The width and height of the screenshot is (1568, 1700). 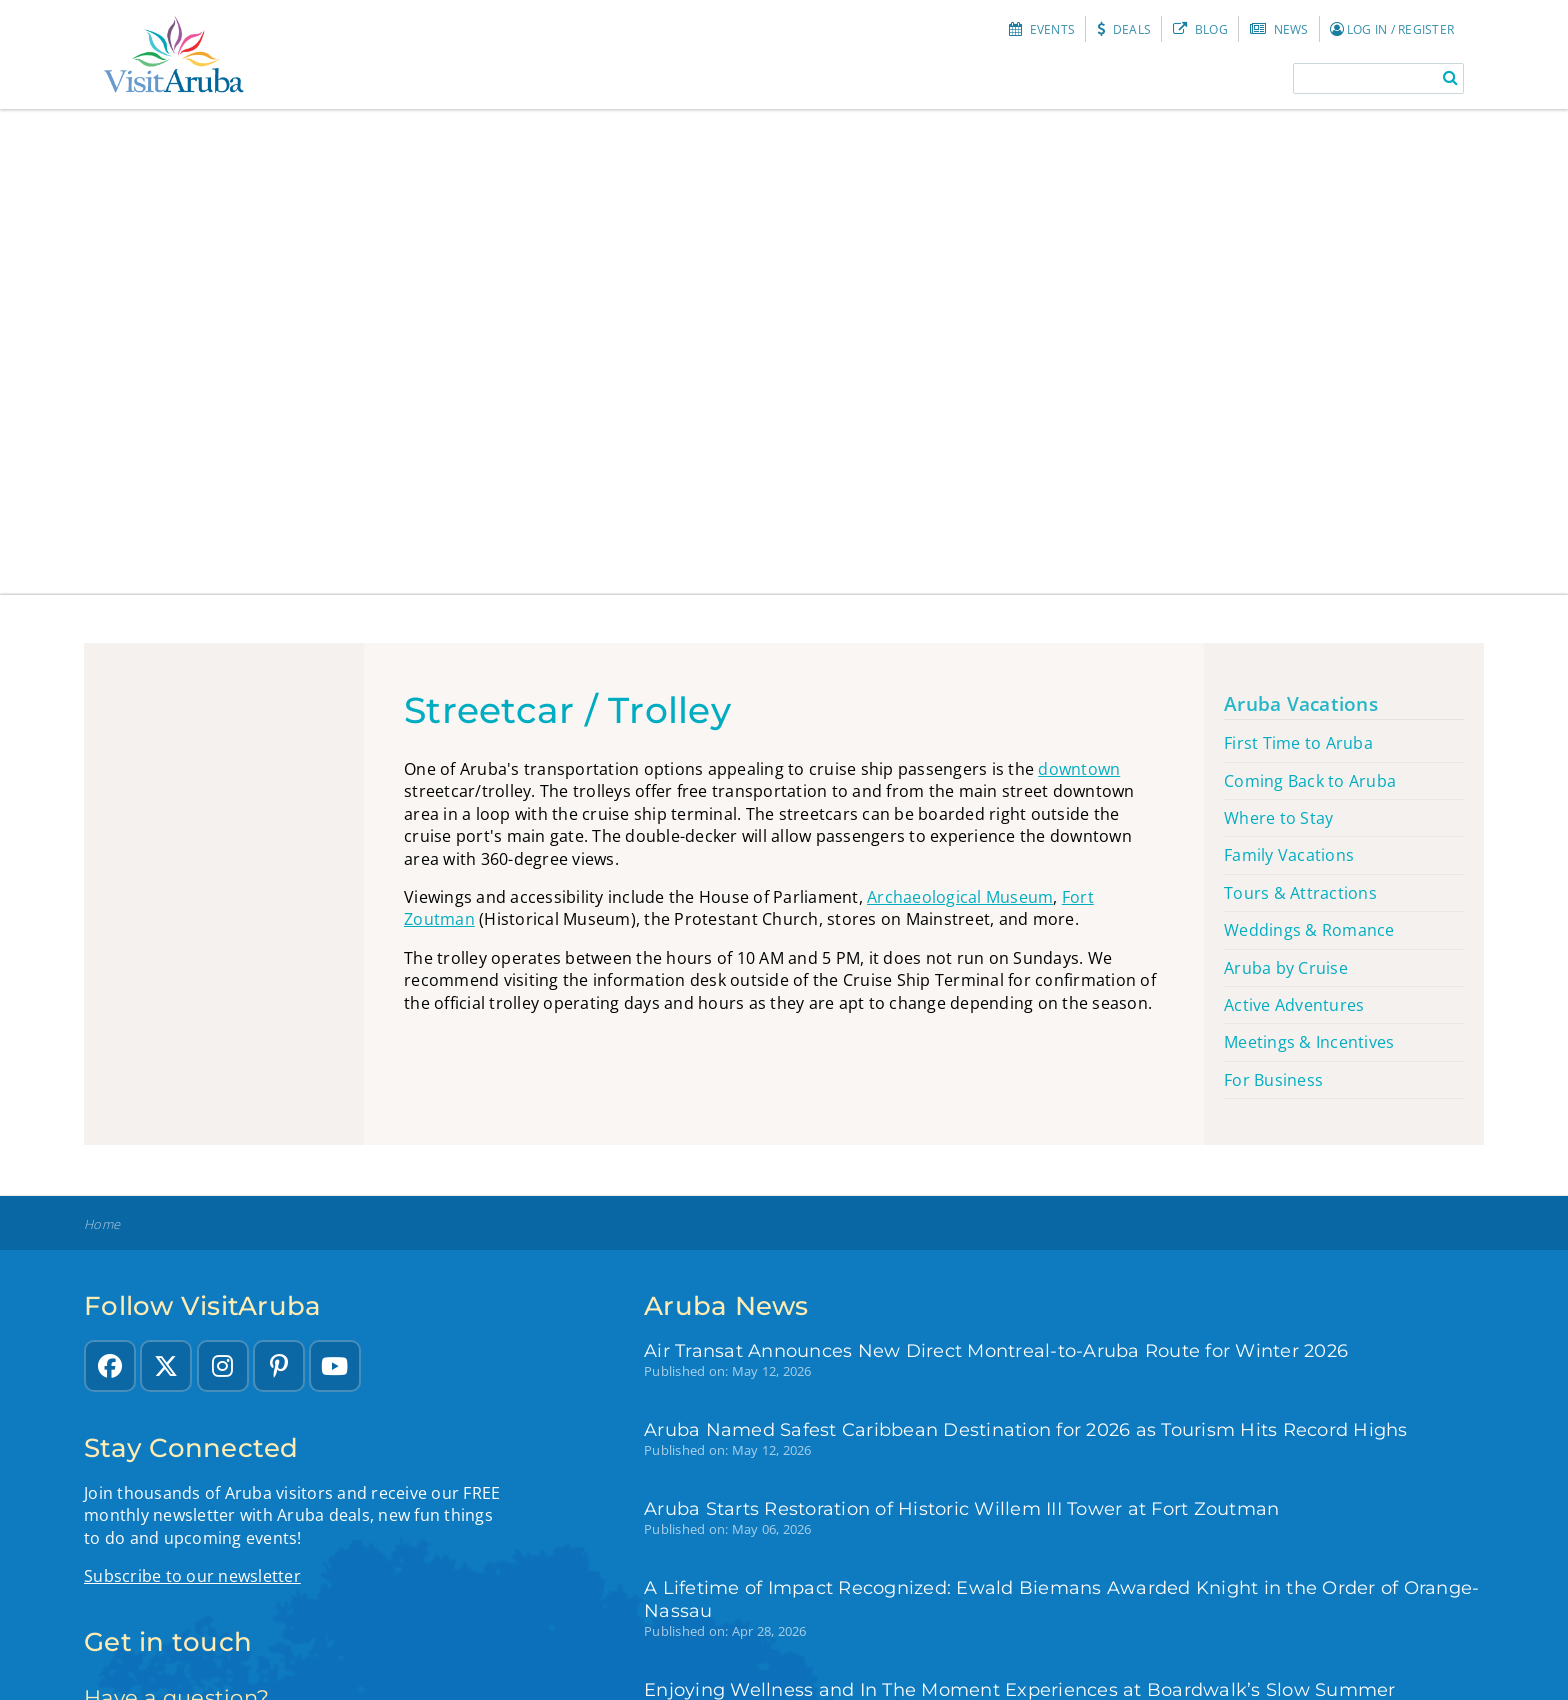 I want to click on For Business, so click(x=1273, y=1080).